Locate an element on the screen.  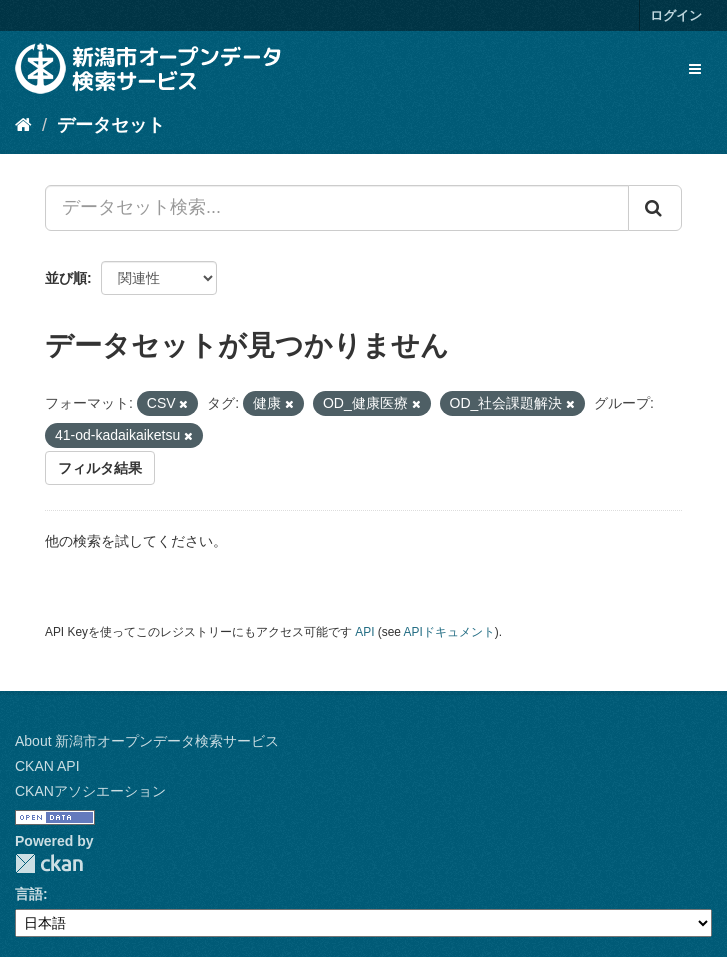
About 新潟市オープンデータ検索サービス is located at coordinates (147, 741).